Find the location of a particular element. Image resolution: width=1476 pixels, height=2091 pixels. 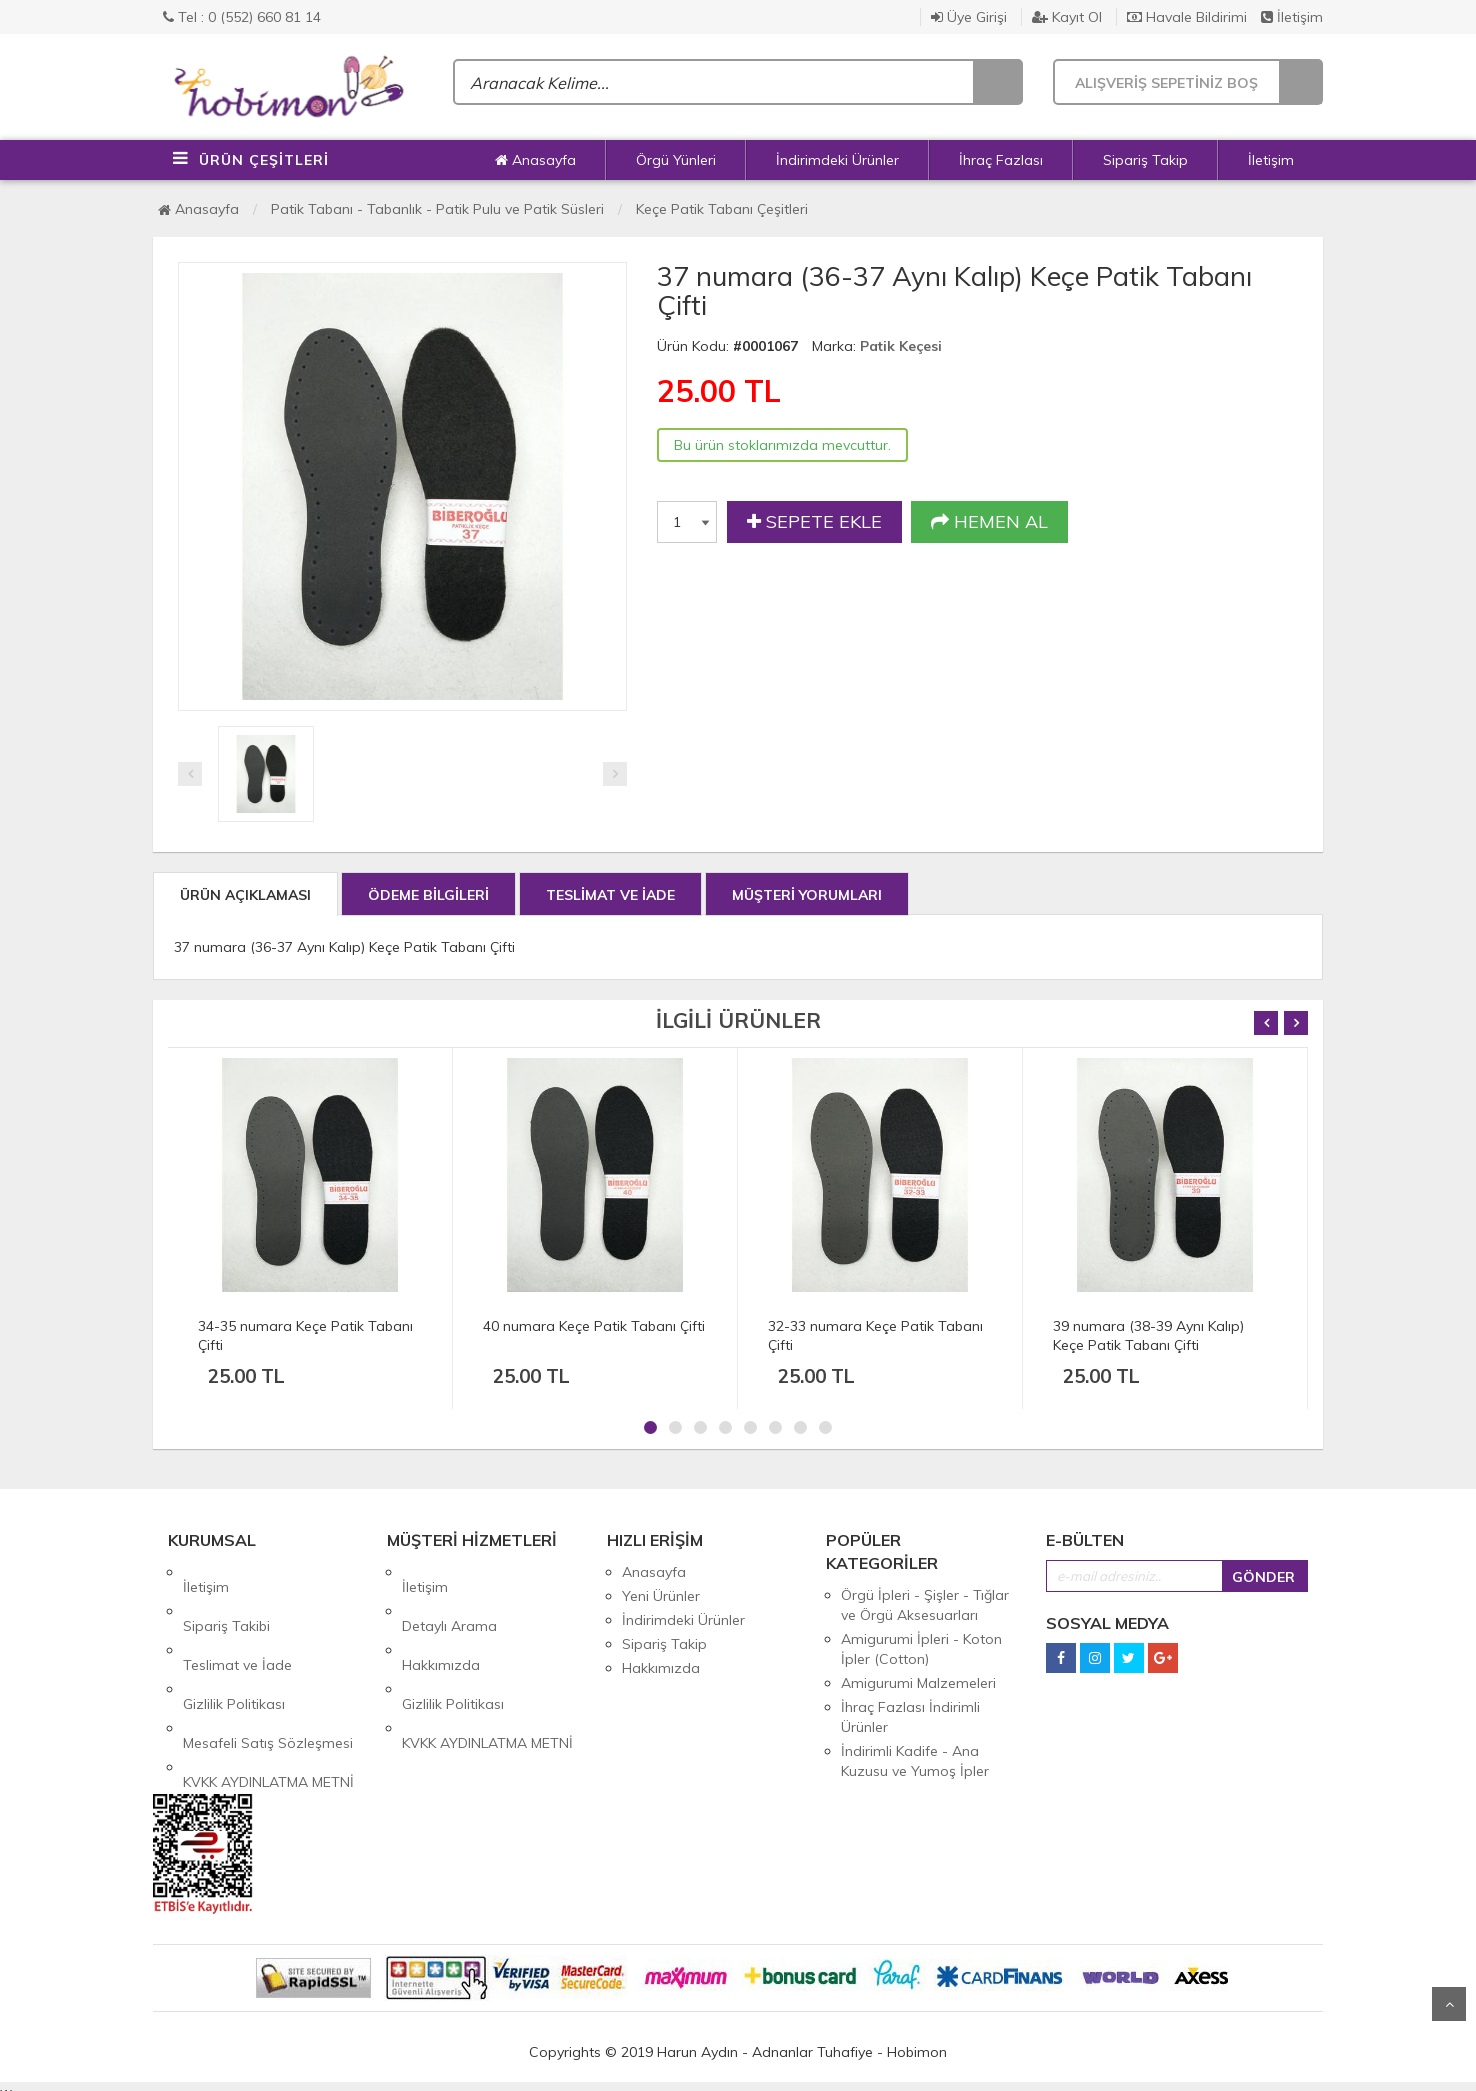

KVKK AYDINLATMA METNİ is located at coordinates (268, 1692).